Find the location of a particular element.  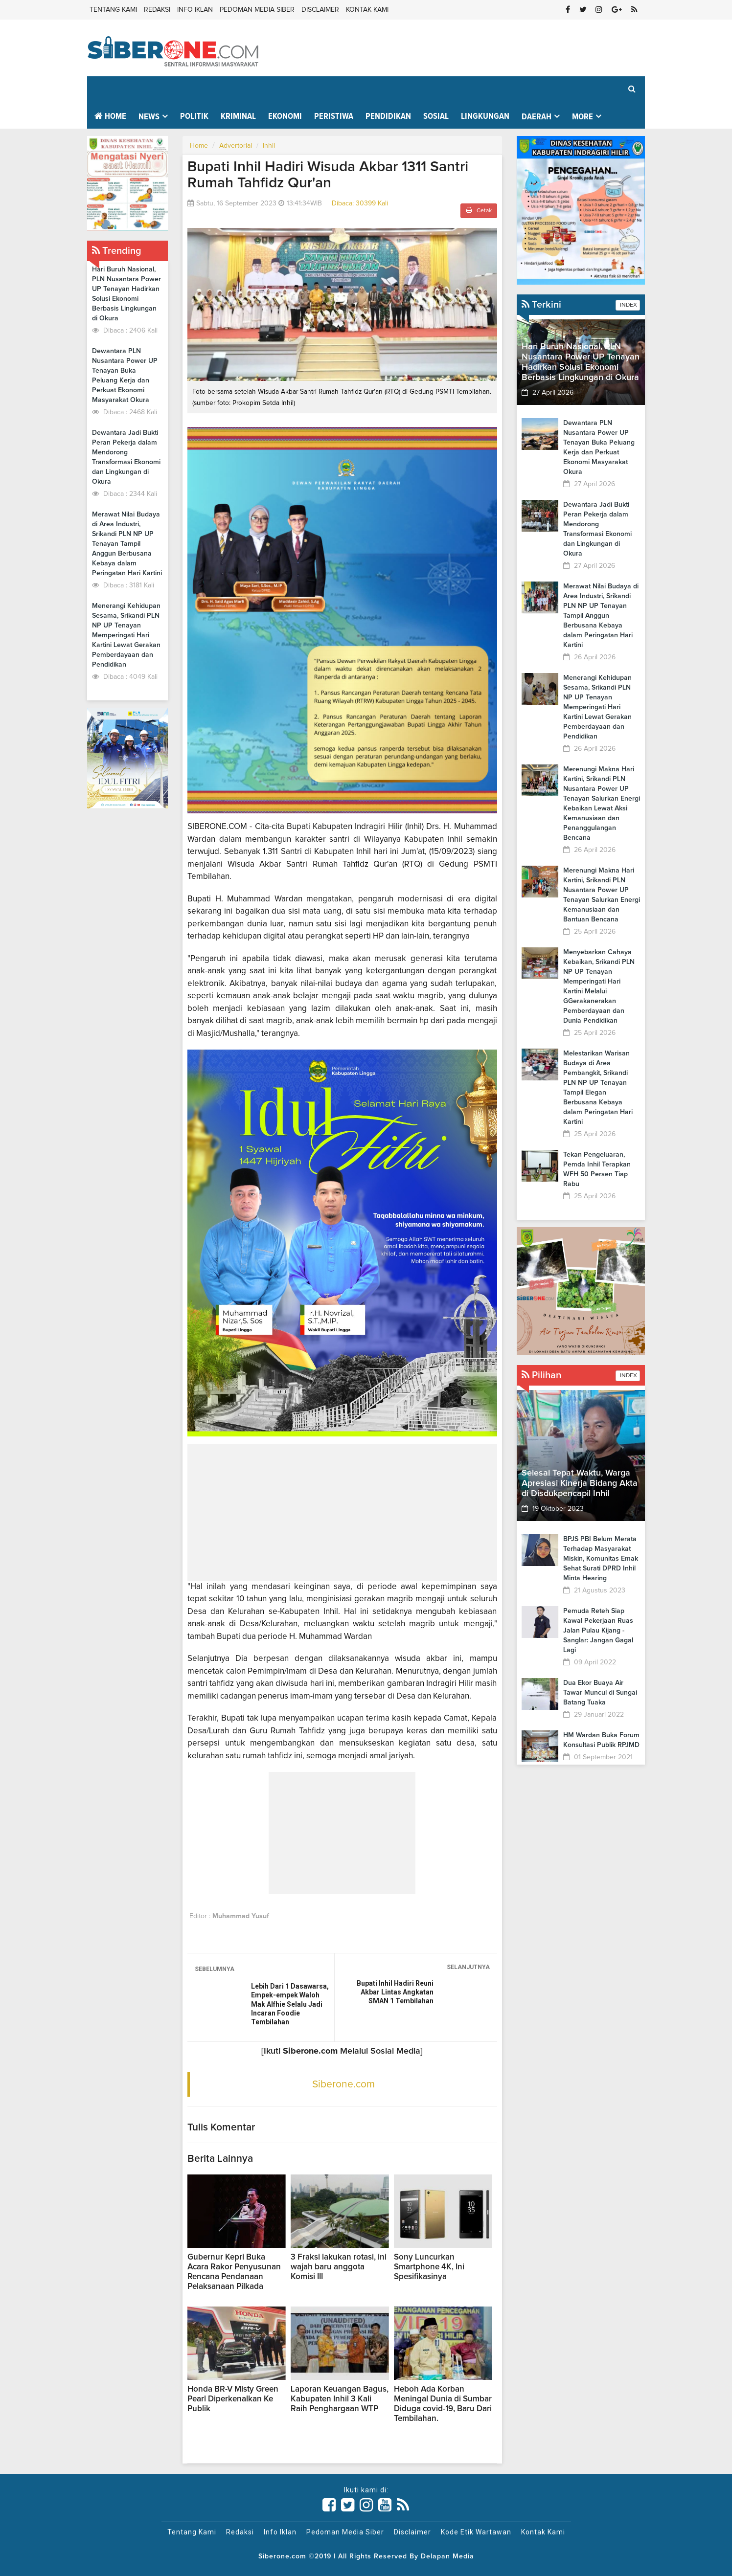

Honda BR-V Misty Green Pearl Diperkenalkan Ke Publik is located at coordinates (232, 2399).